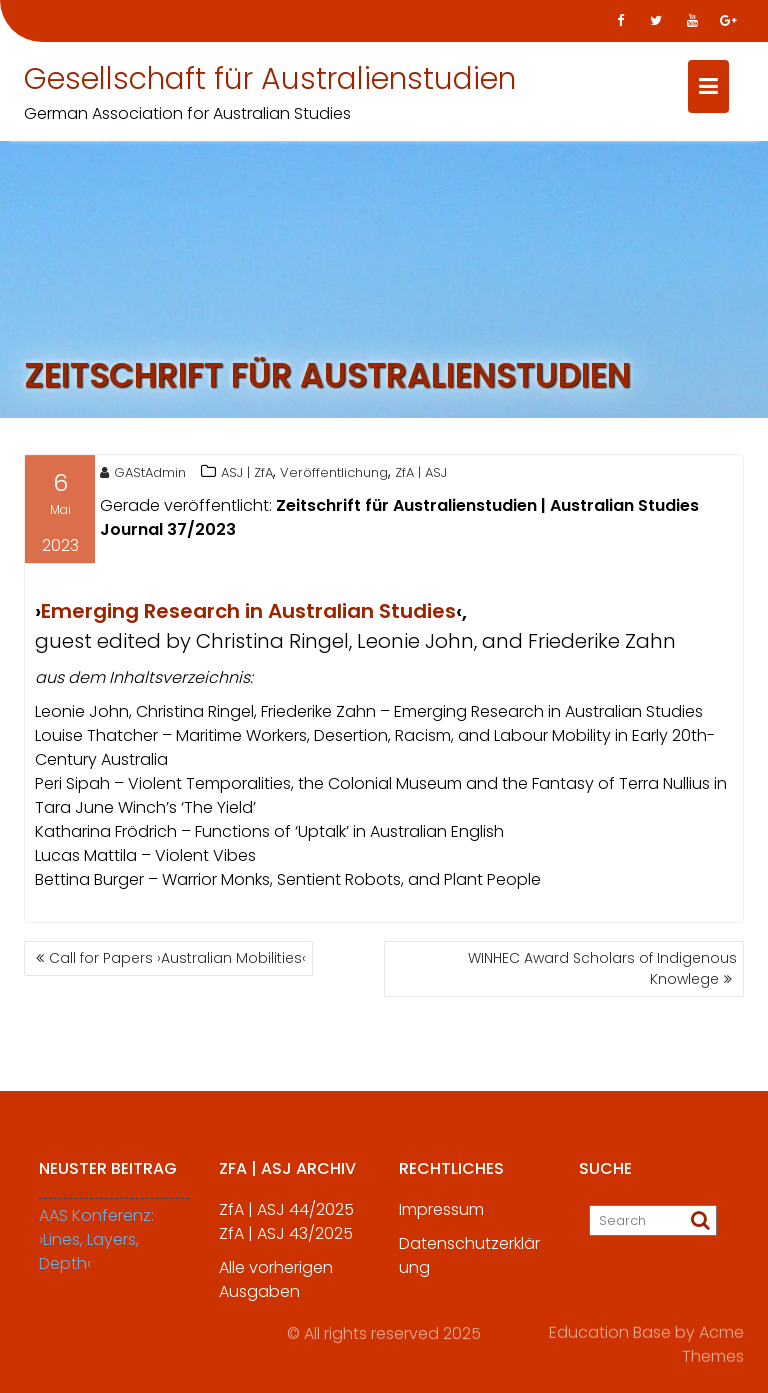  Describe the element at coordinates (286, 1217) in the screenshot. I see `ZfA | ASJ 44/2025` at that location.